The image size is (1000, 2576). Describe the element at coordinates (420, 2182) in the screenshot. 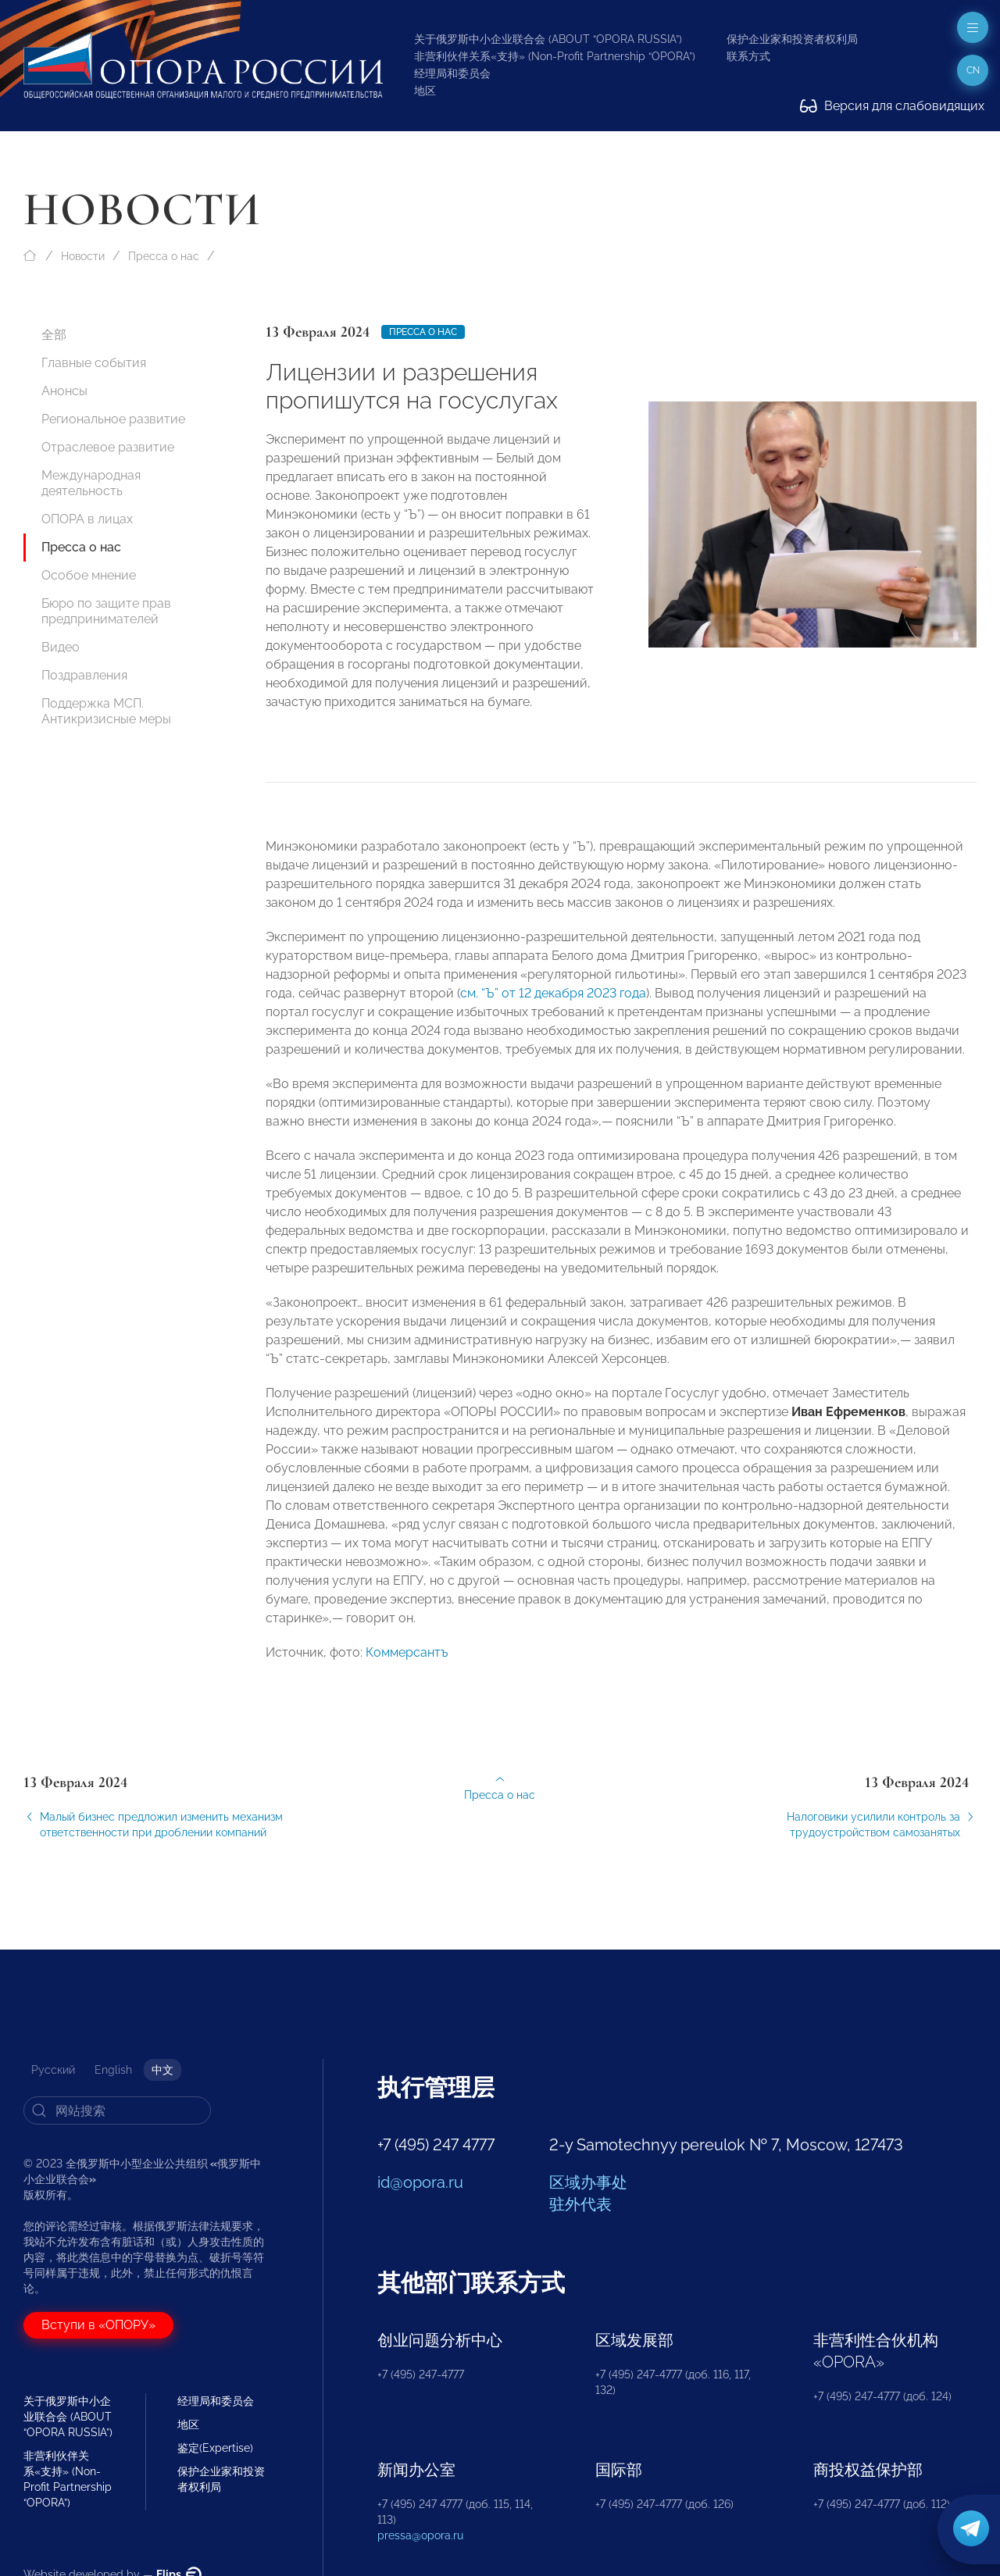

I see `id@opora.ru` at that location.